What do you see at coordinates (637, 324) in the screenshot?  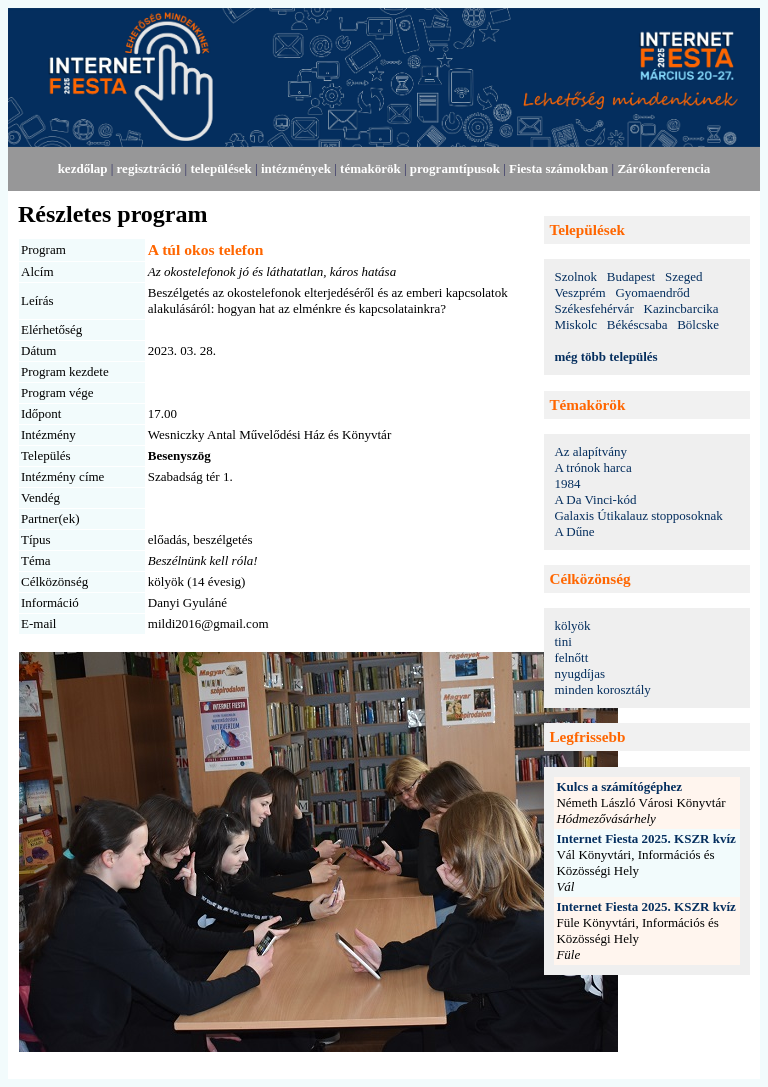 I see `Békéscsaba` at bounding box center [637, 324].